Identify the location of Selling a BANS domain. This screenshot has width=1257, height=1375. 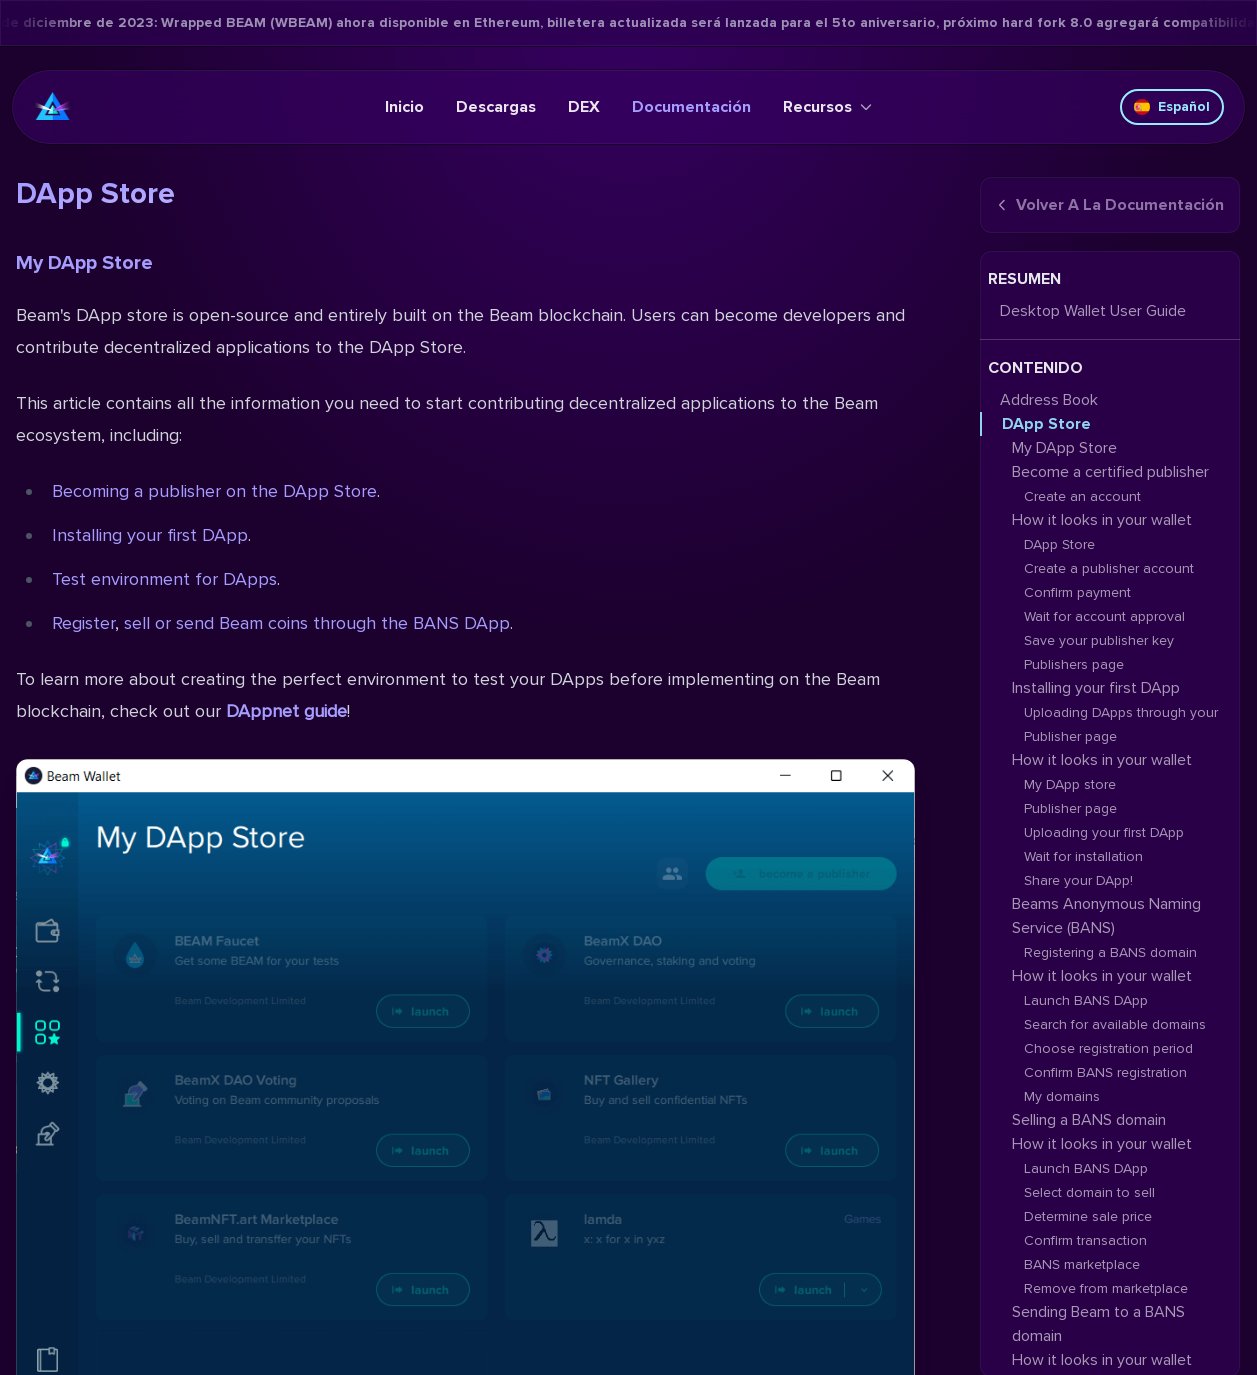
(1089, 1120).